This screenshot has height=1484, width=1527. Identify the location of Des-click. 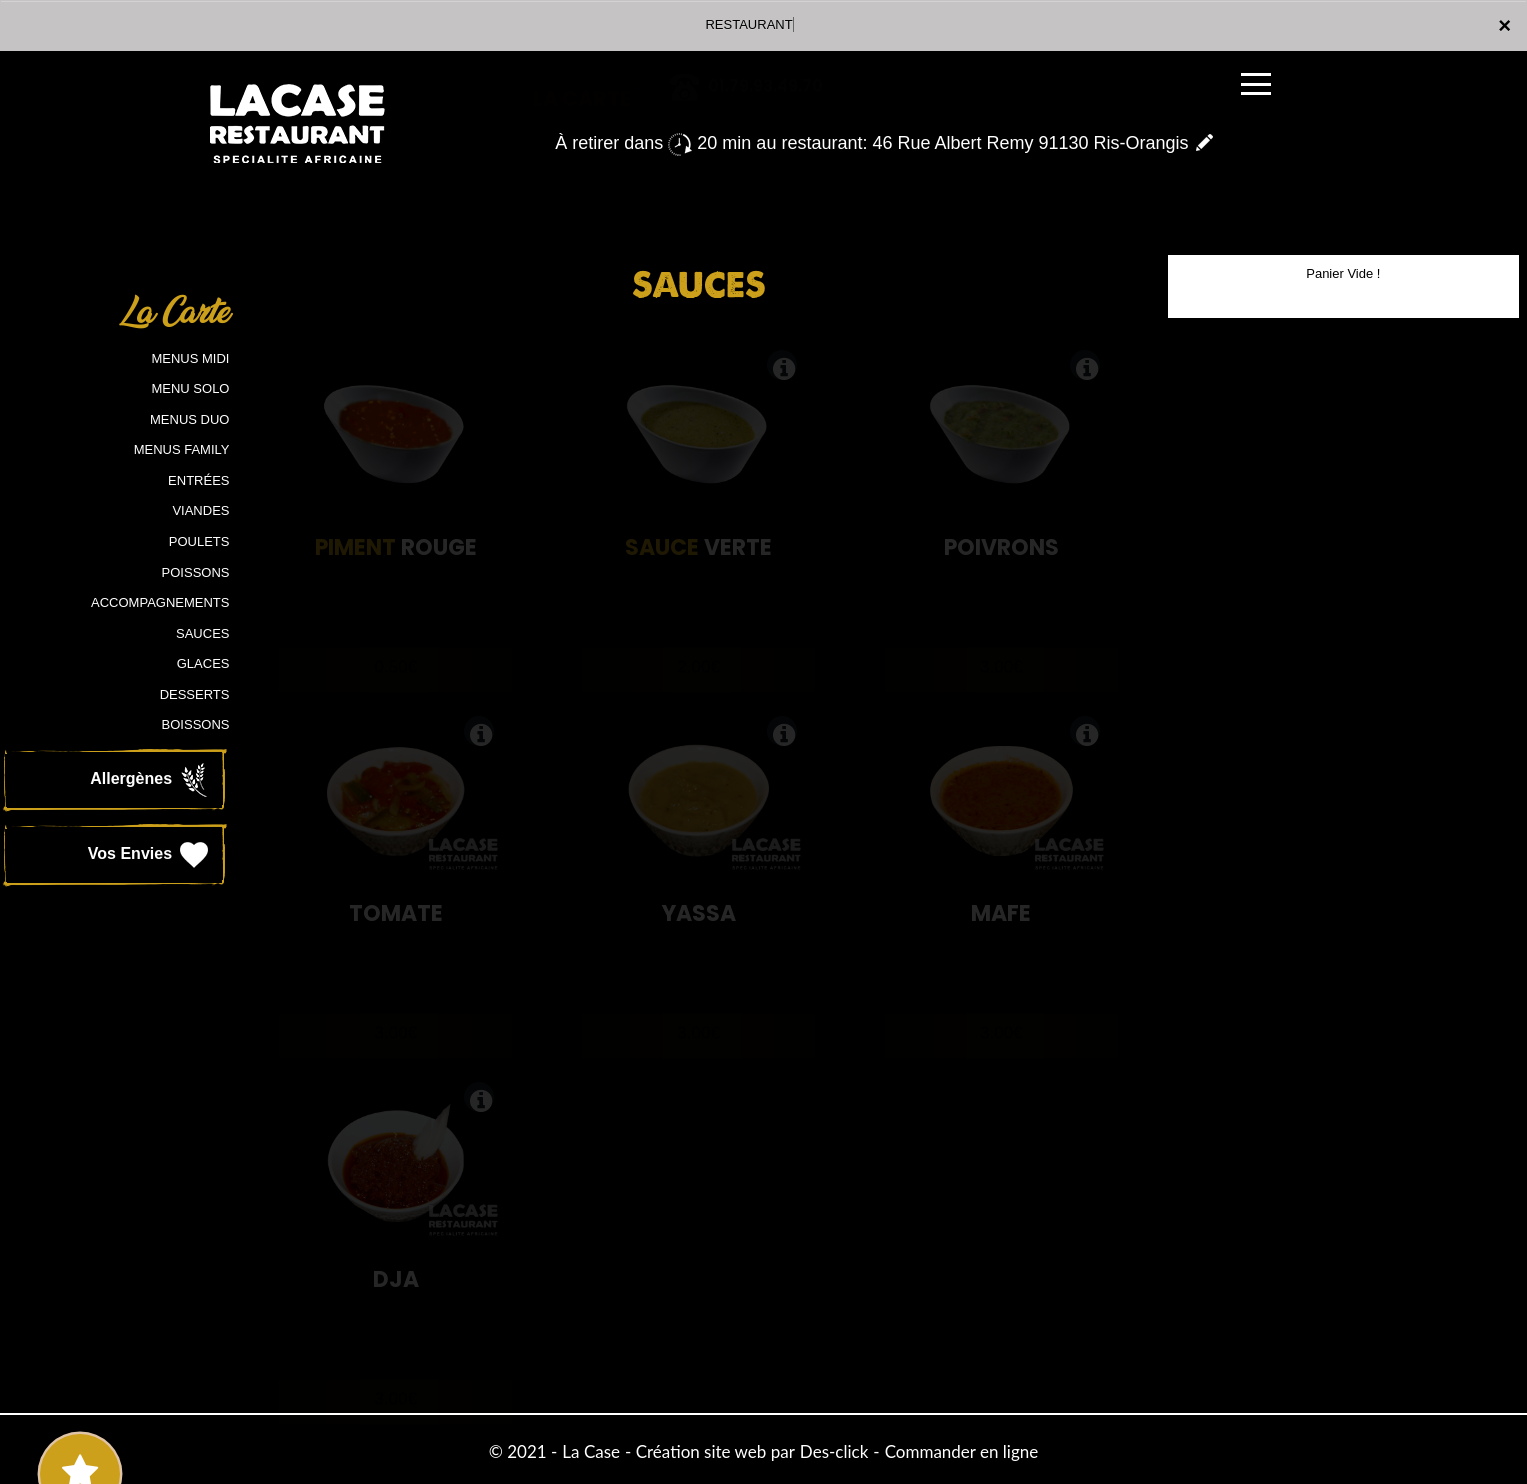
(834, 1451).